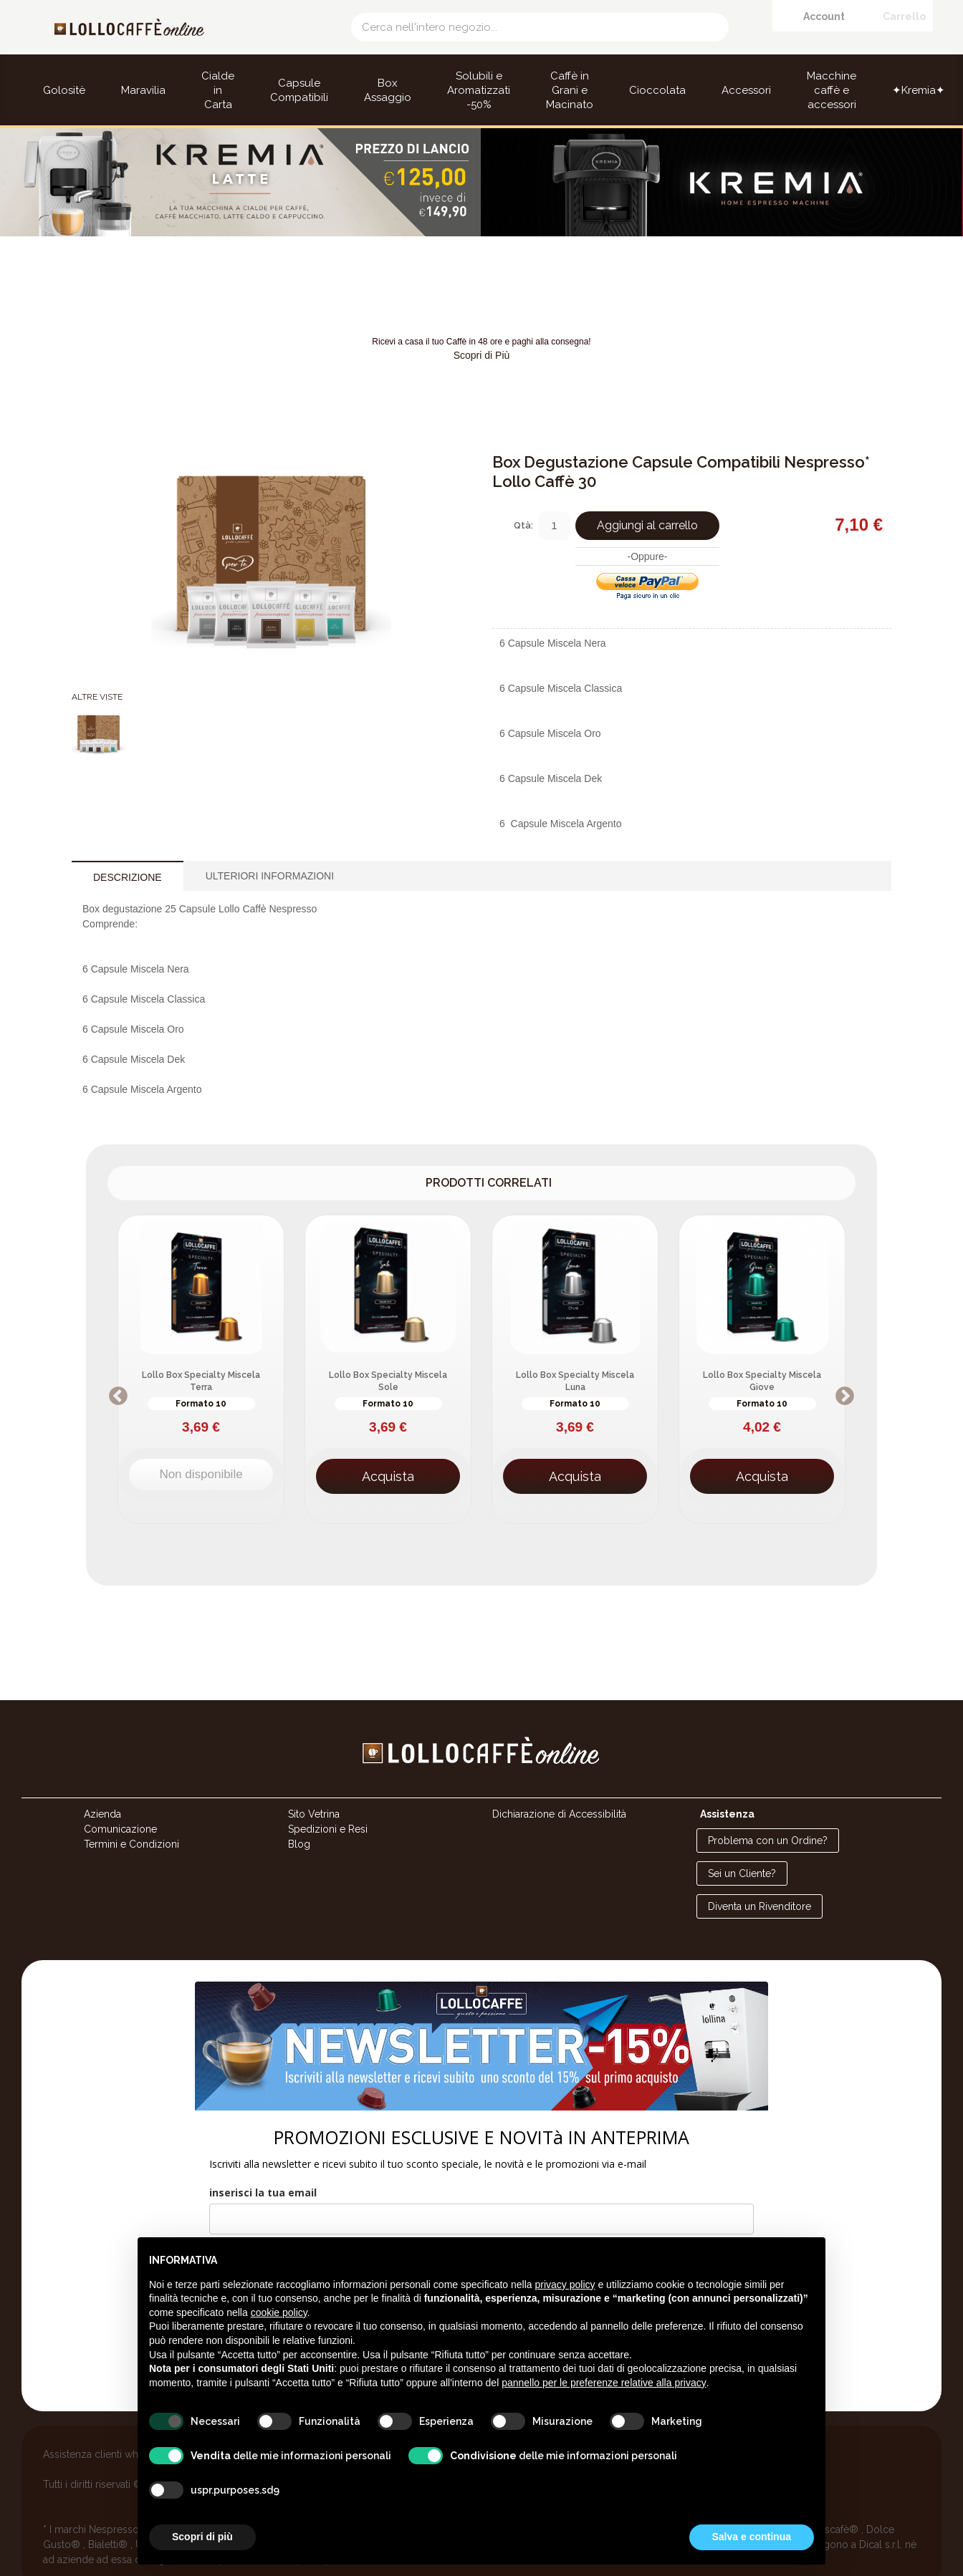 Image resolution: width=963 pixels, height=2576 pixels. Describe the element at coordinates (523, 495) in the screenshot. I see `Qtà:` at that location.